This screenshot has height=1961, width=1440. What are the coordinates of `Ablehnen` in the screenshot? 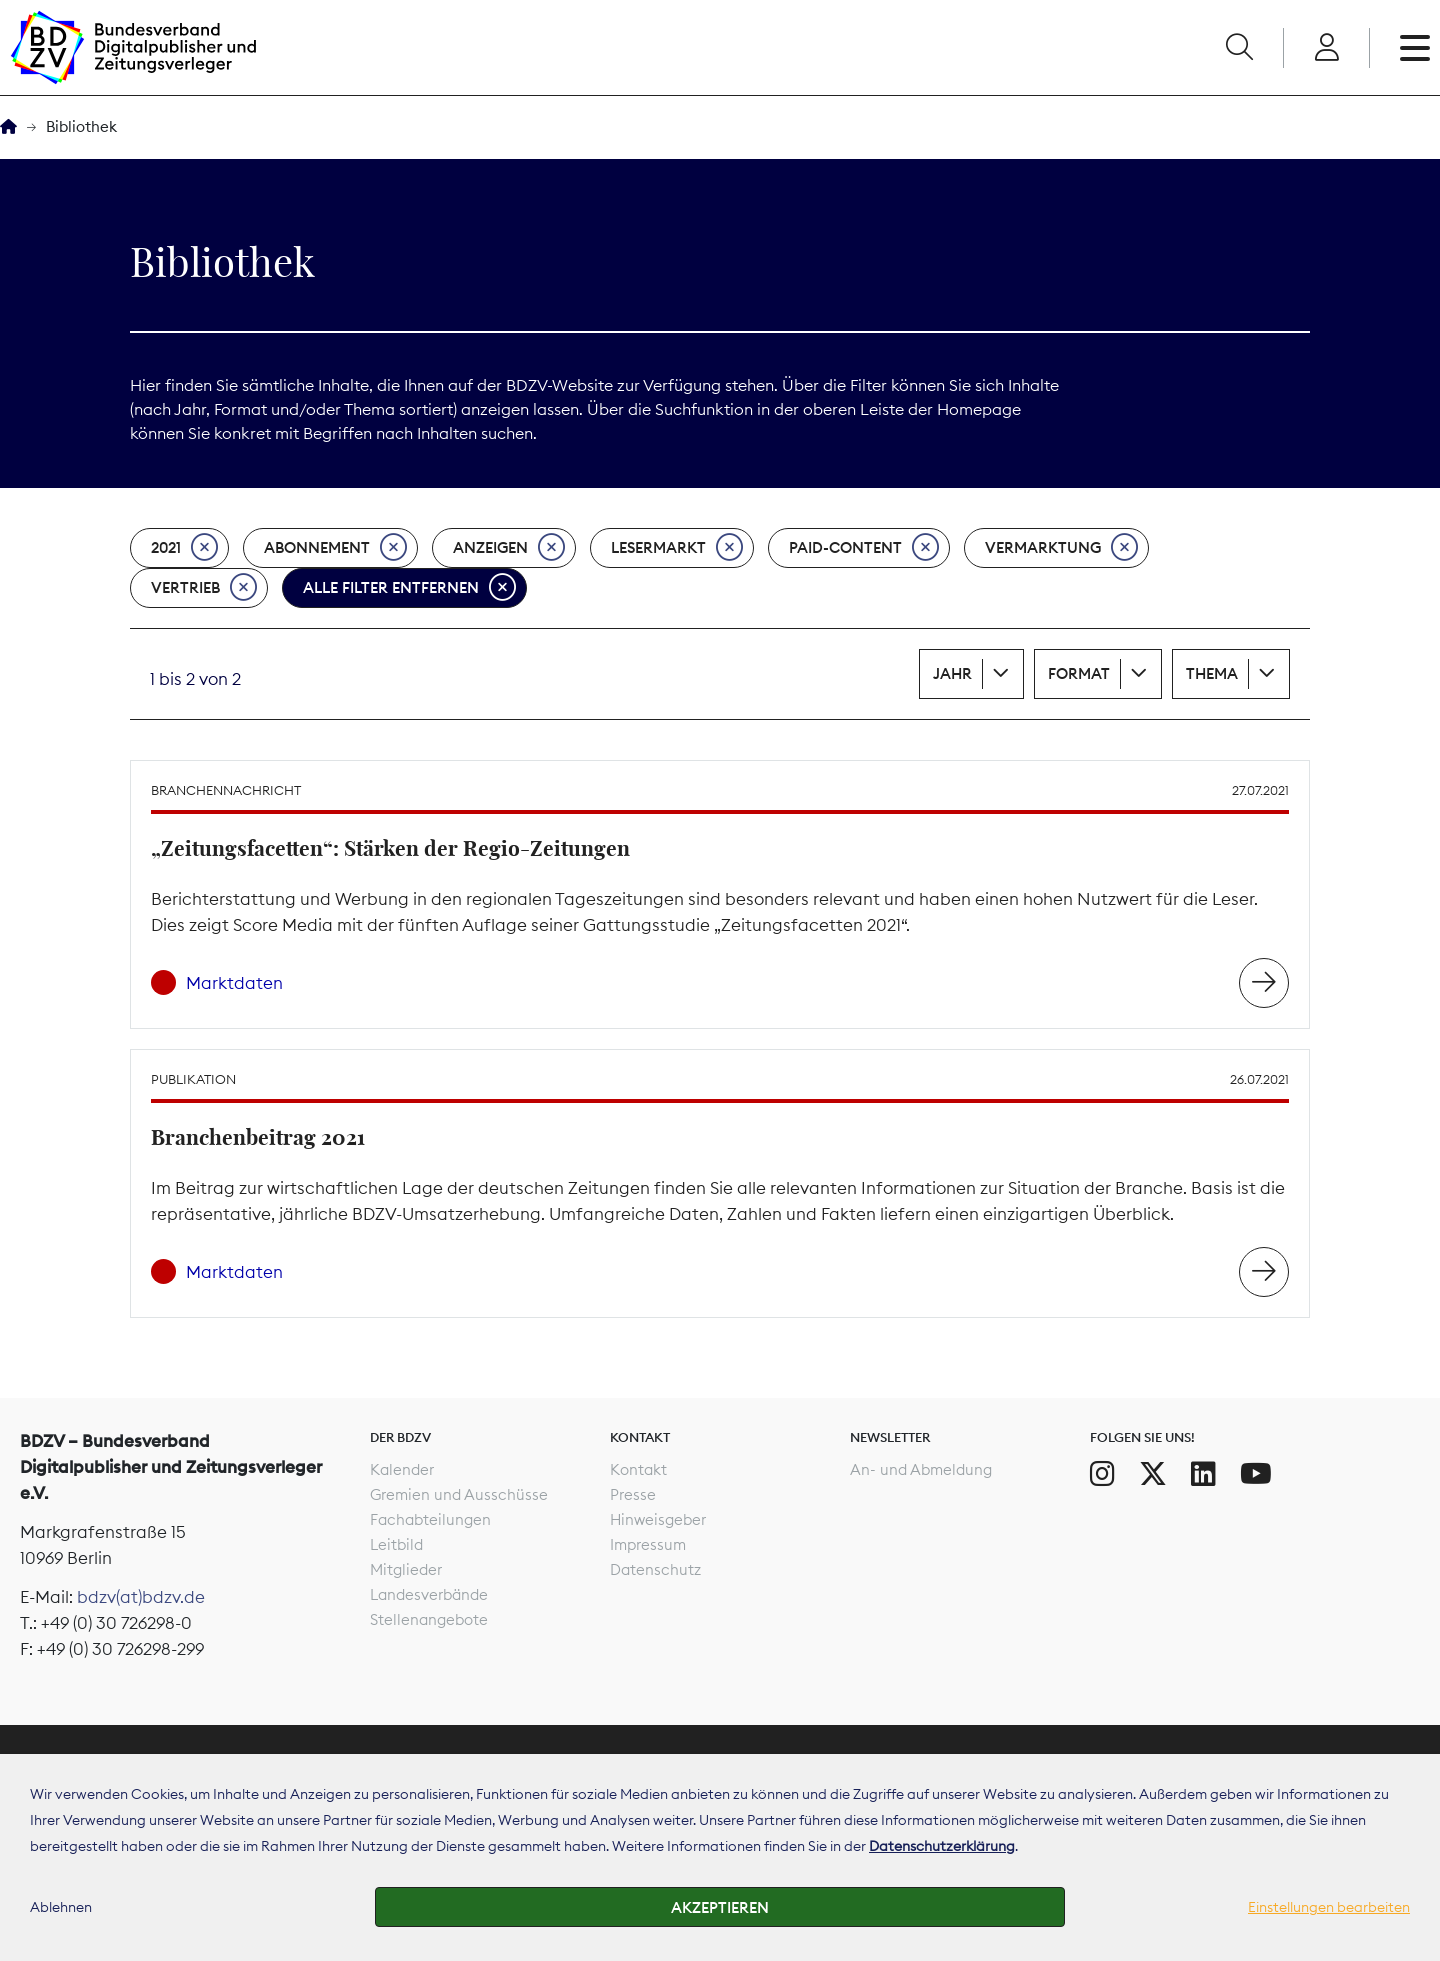 It's located at (61, 1907).